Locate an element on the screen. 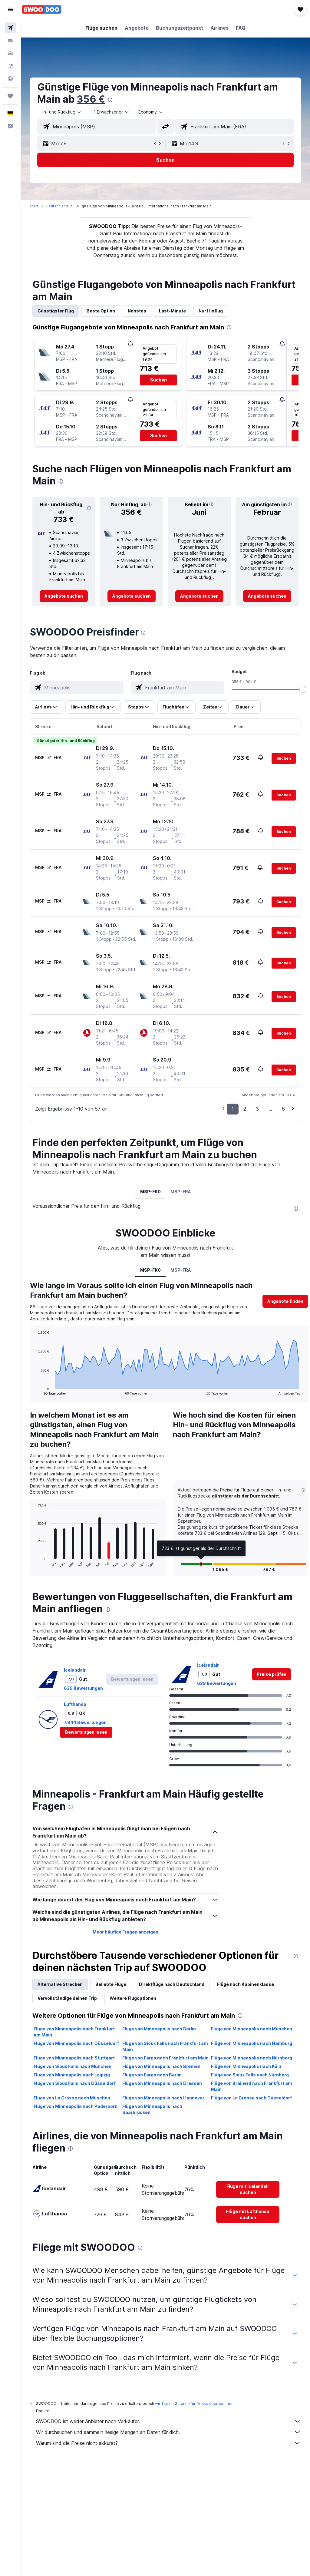 This screenshot has height=2576, width=310. Flüge von Fargo nach Berlin is located at coordinates (152, 2074).